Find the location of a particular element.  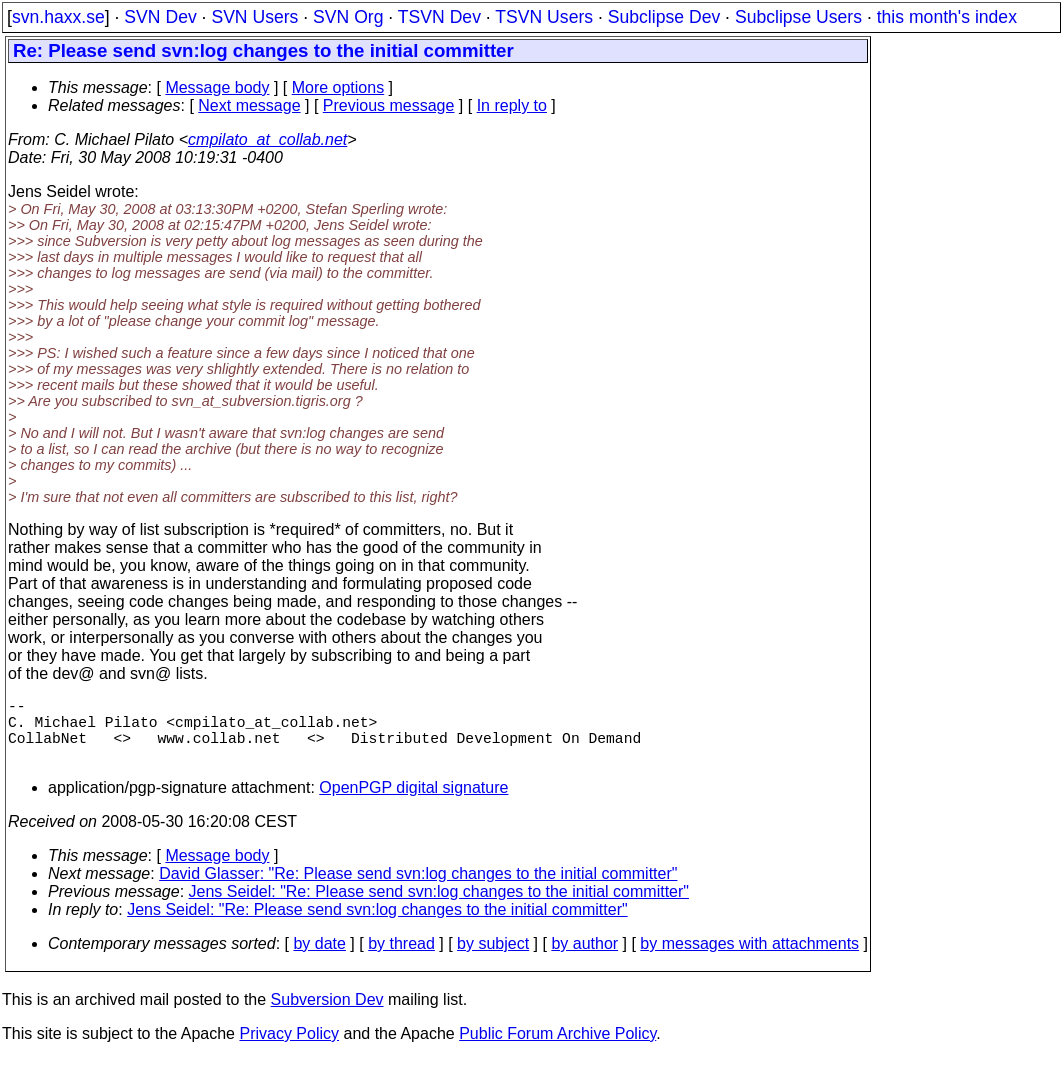

OpenPGP digital signature is located at coordinates (413, 803).